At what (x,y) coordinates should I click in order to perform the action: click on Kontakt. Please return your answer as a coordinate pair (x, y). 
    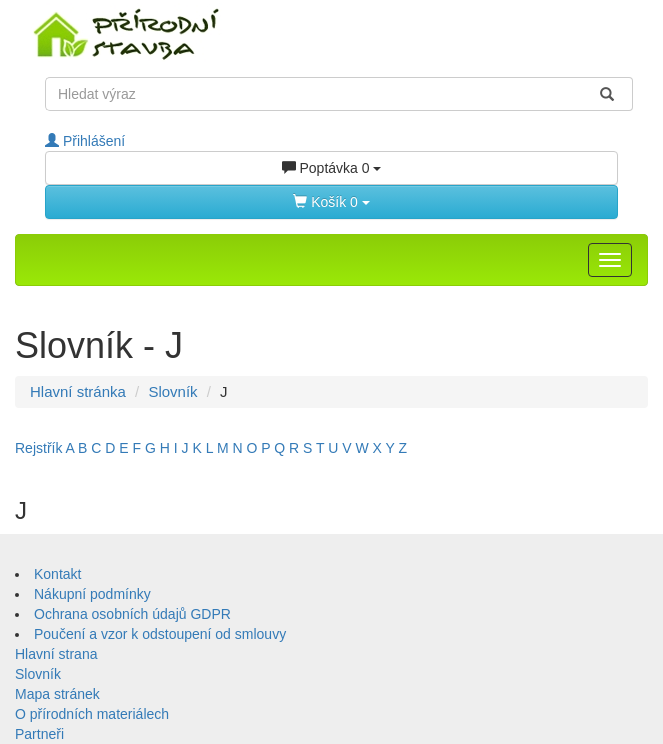
    Looking at the image, I should click on (57, 574).